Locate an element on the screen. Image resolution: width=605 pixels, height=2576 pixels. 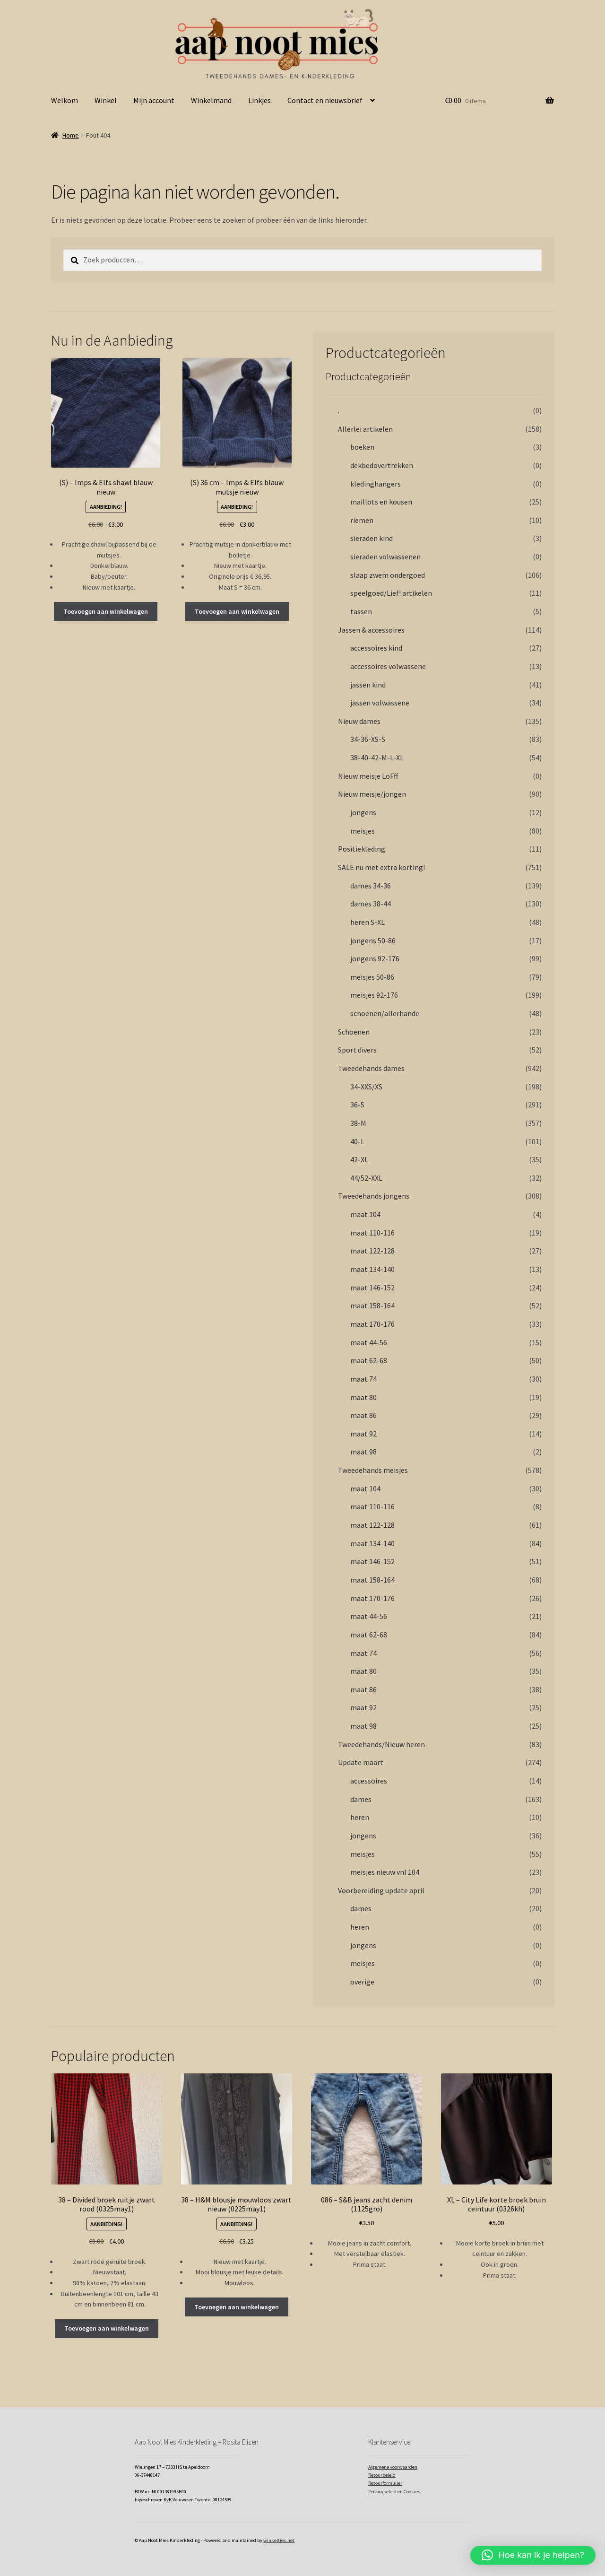
jongens 50-86 is located at coordinates (373, 940).